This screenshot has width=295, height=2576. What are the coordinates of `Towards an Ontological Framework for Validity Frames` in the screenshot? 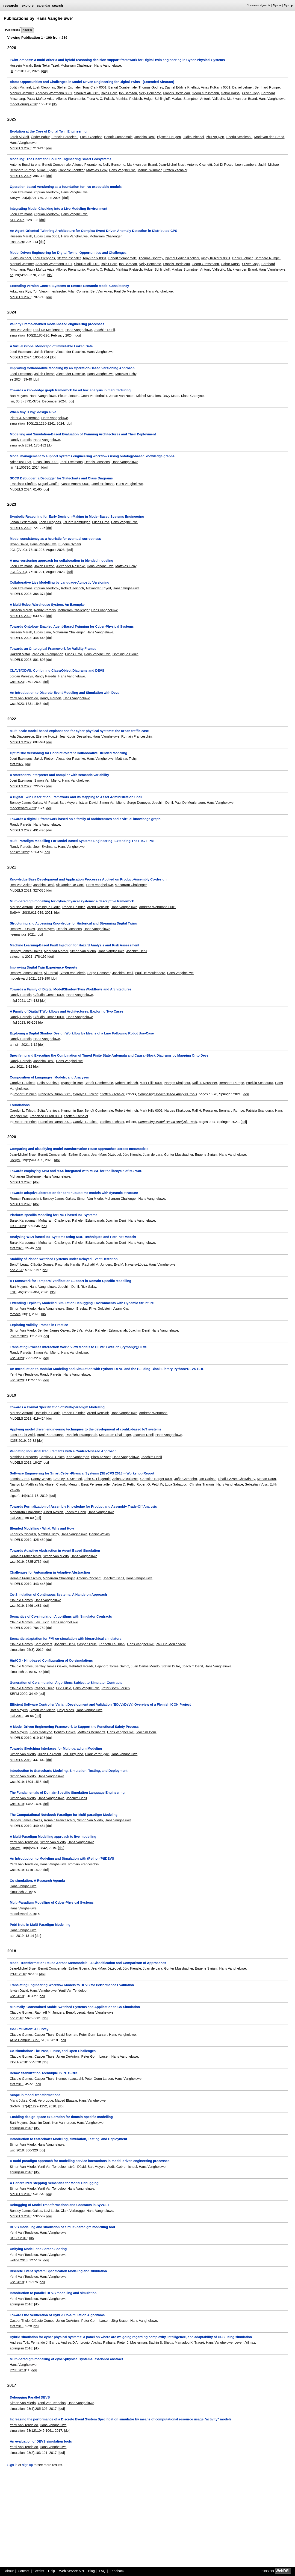 It's located at (53, 648).